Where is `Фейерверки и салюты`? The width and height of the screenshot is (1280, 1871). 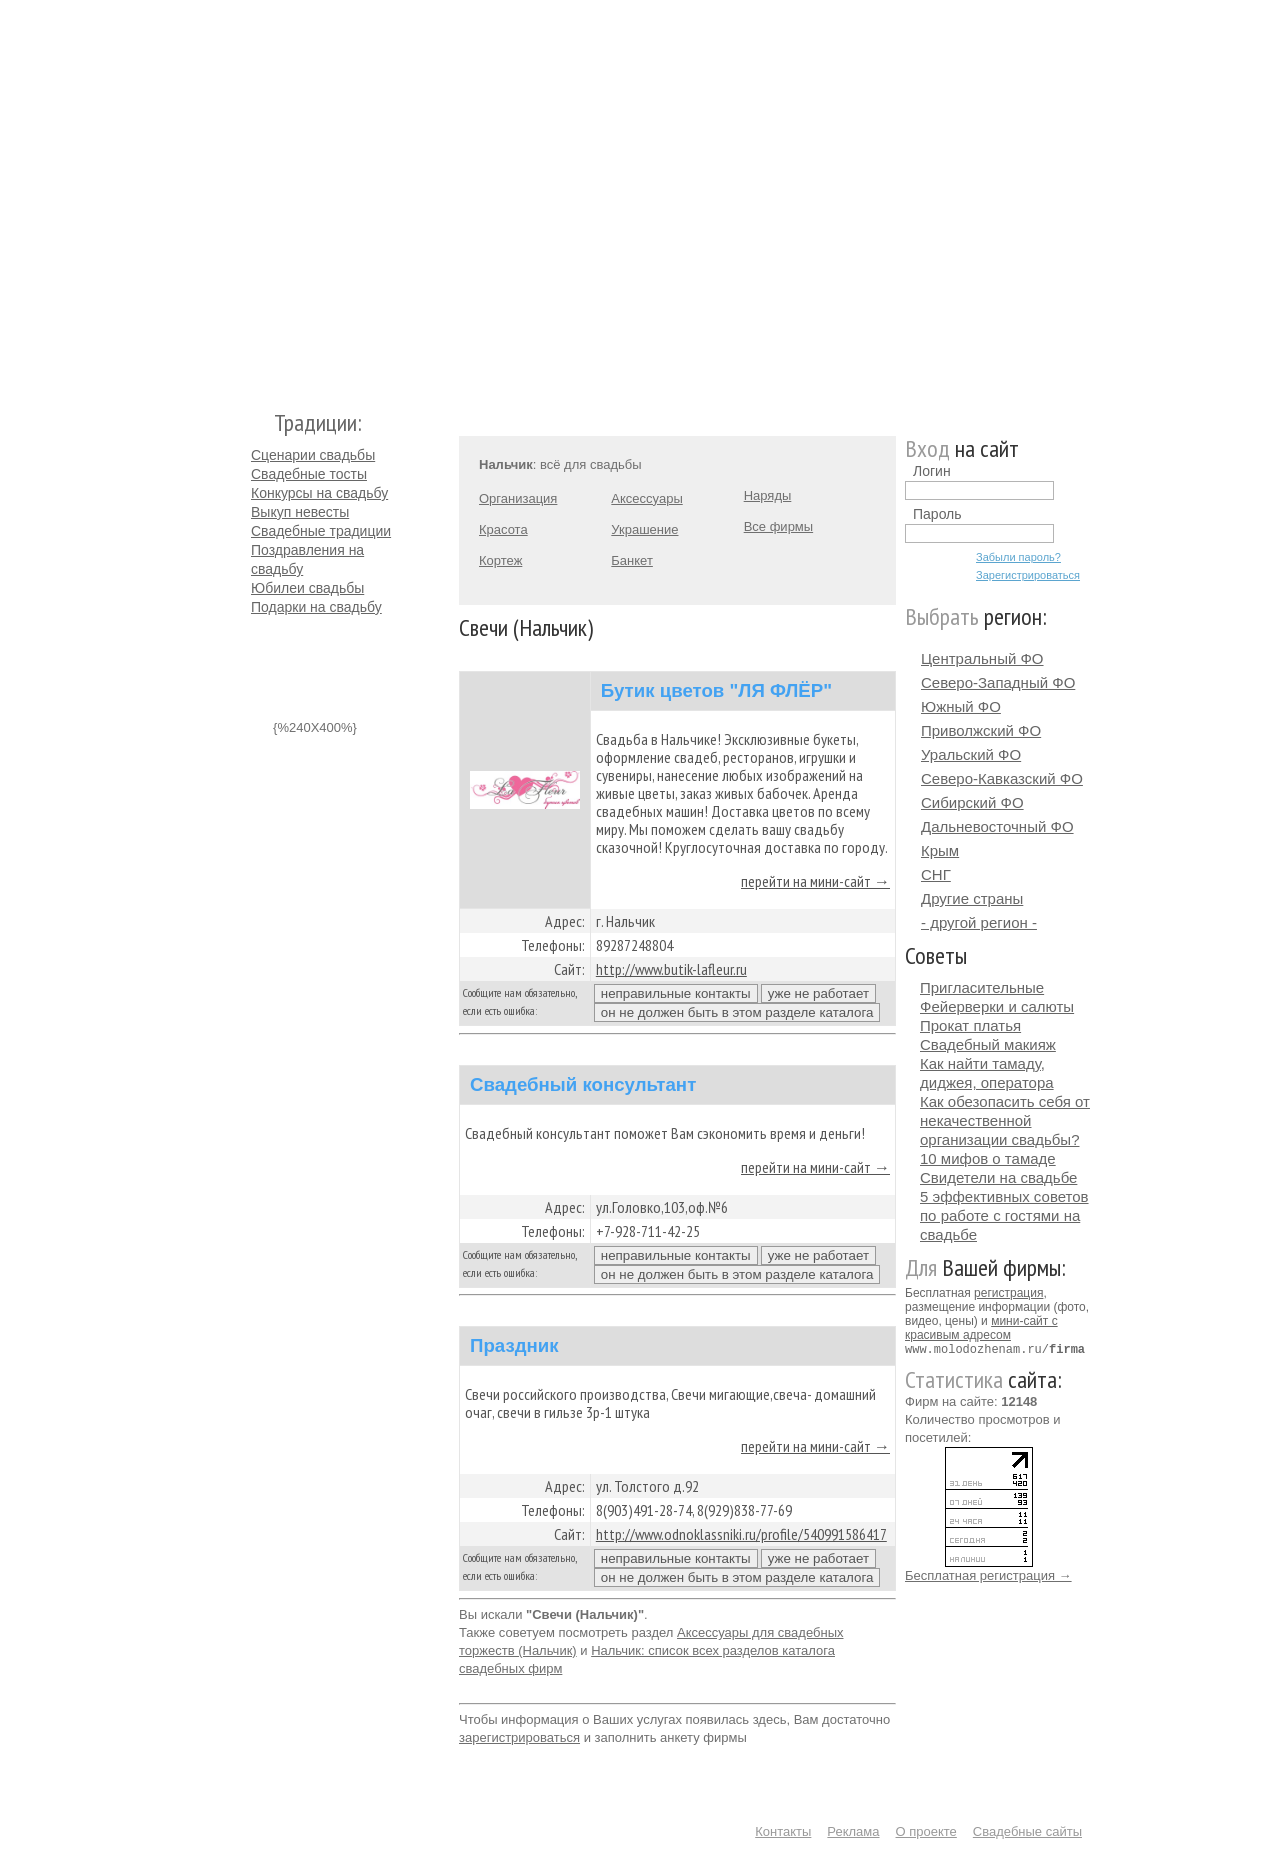
Фейерверки и салюты is located at coordinates (997, 1006).